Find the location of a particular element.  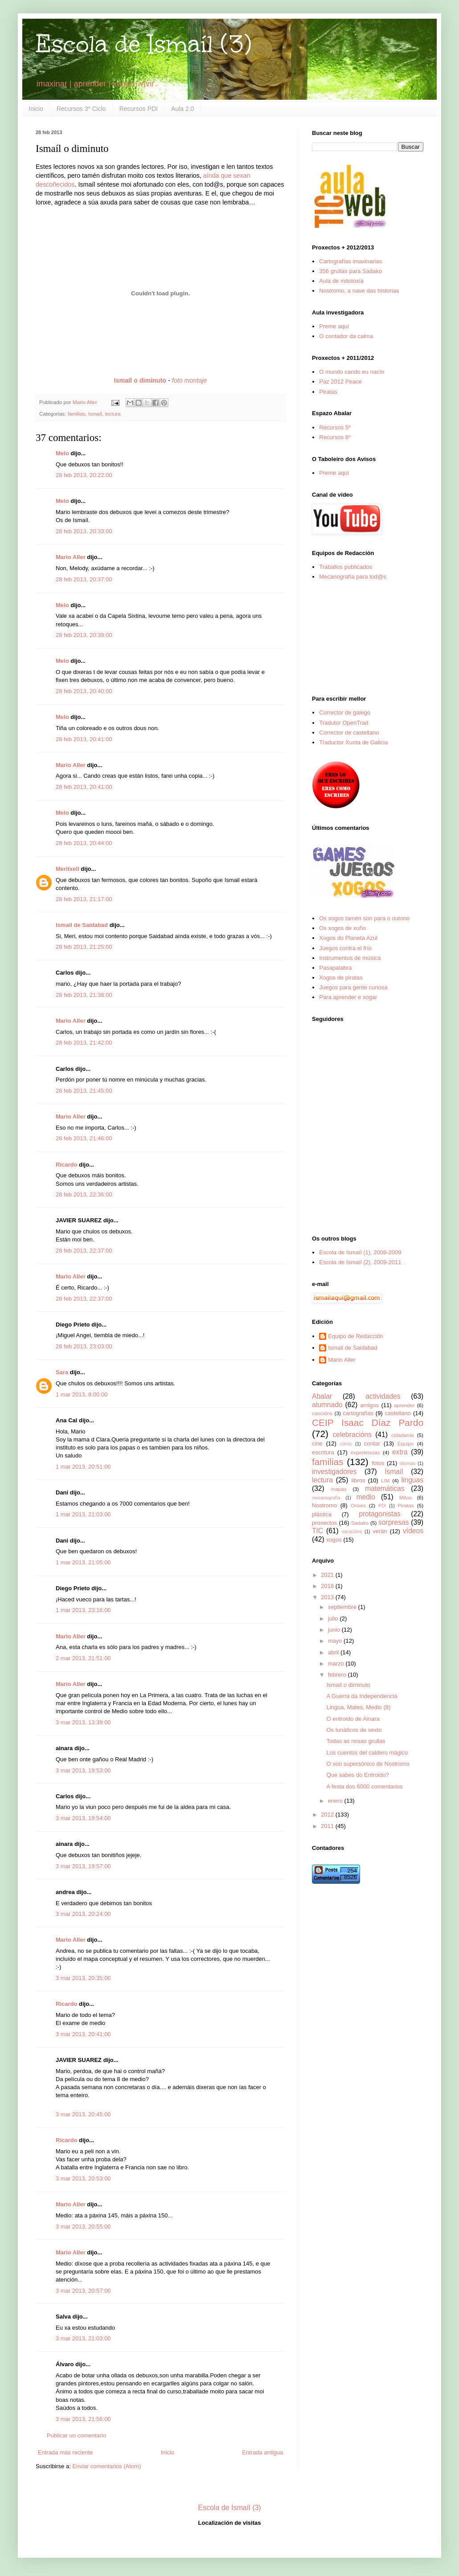

3 mar 2013, 21:03:00 is located at coordinates (83, 2338).